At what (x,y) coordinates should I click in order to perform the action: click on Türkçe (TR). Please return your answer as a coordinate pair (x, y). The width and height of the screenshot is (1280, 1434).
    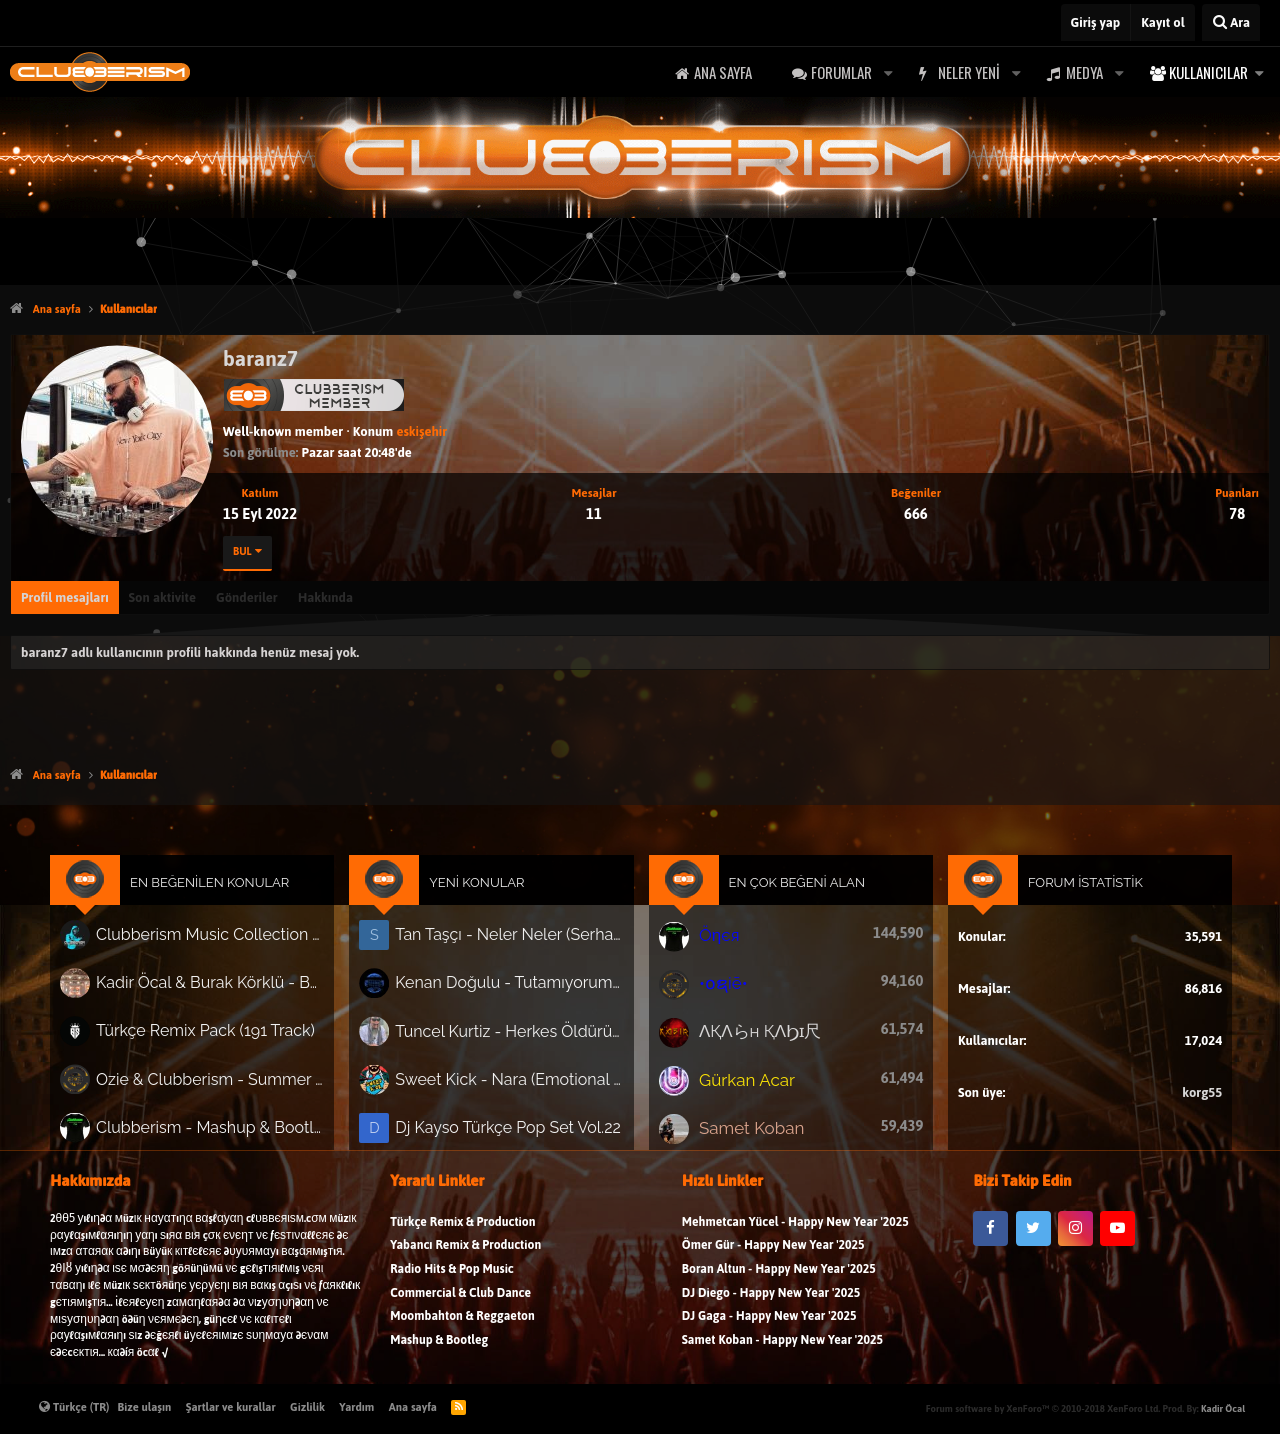
    Looking at the image, I should click on (74, 1407).